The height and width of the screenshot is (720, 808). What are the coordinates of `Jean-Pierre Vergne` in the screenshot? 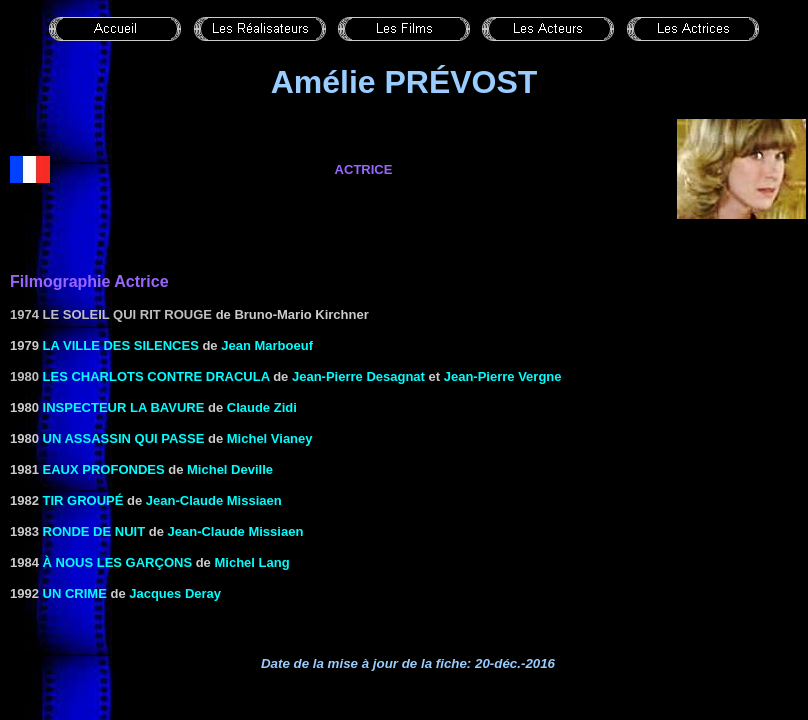 It's located at (503, 376).